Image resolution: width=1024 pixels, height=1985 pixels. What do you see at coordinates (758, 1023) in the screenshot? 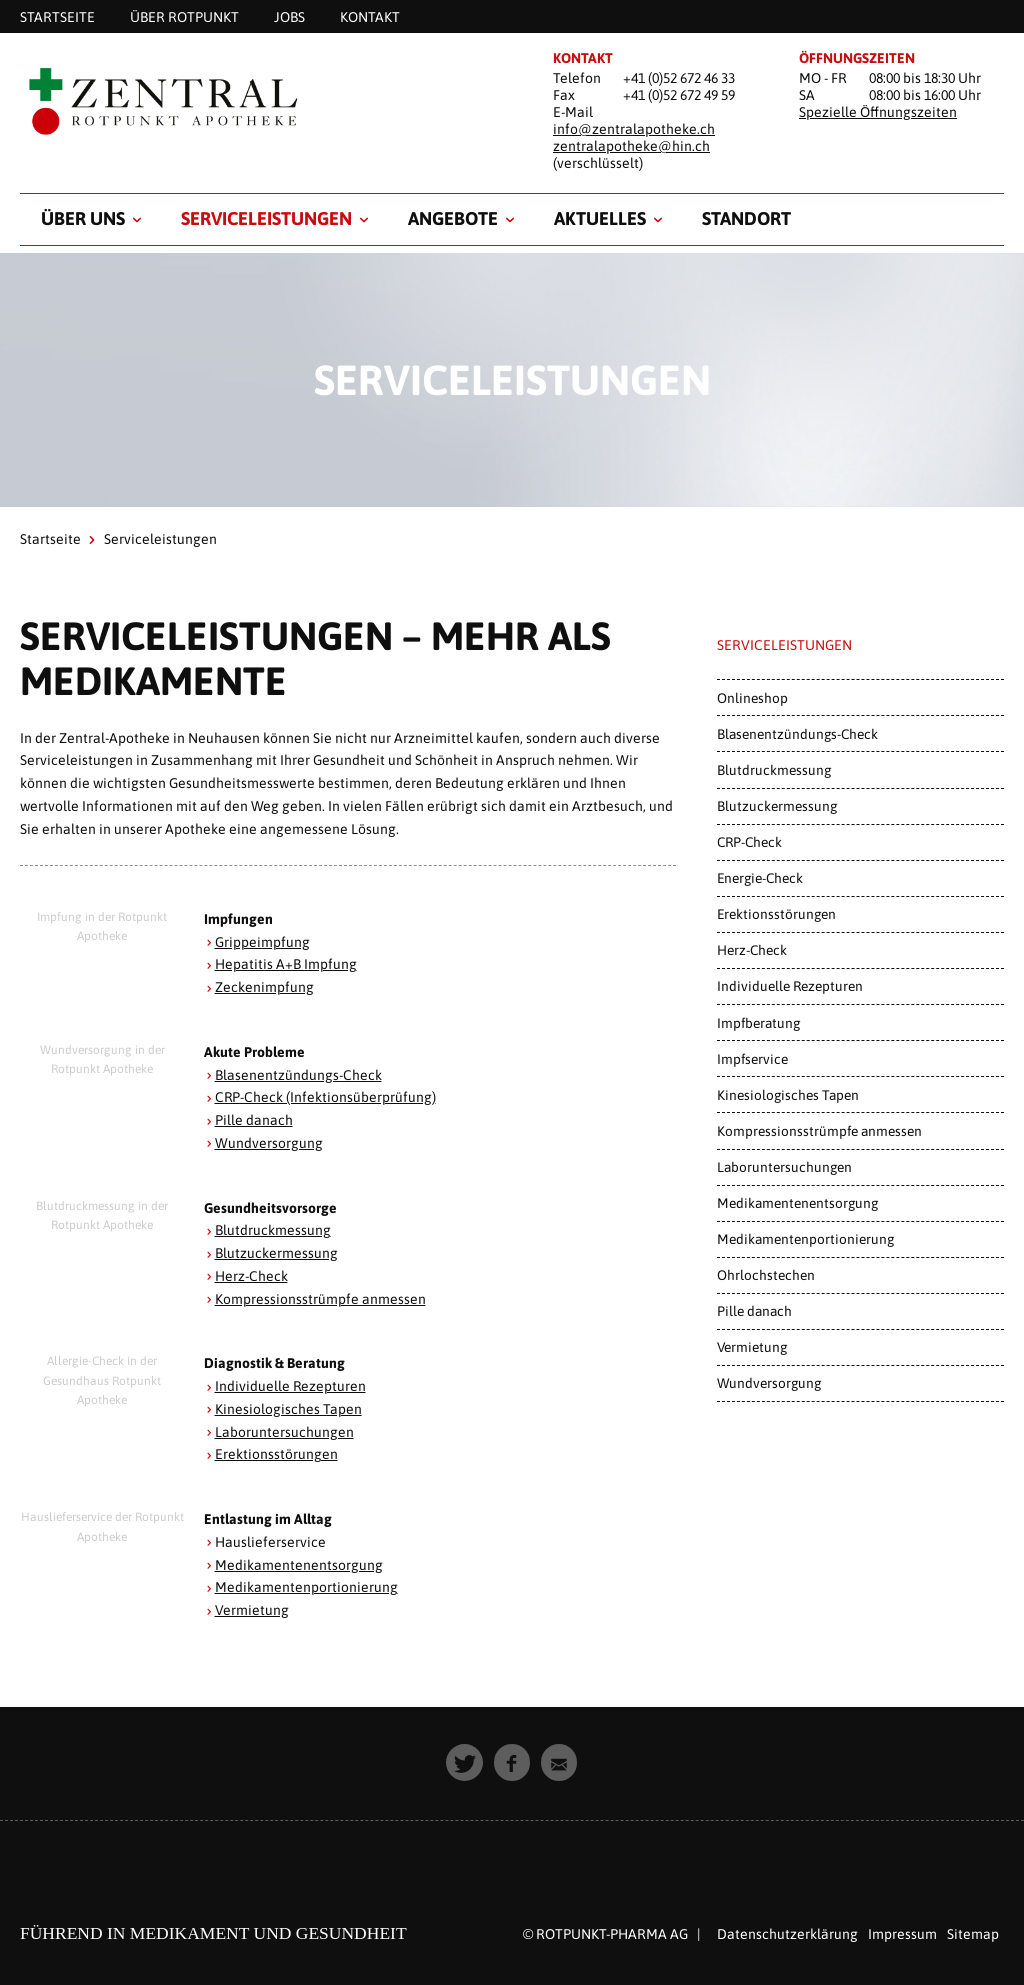
I see `Impfberatung` at bounding box center [758, 1023].